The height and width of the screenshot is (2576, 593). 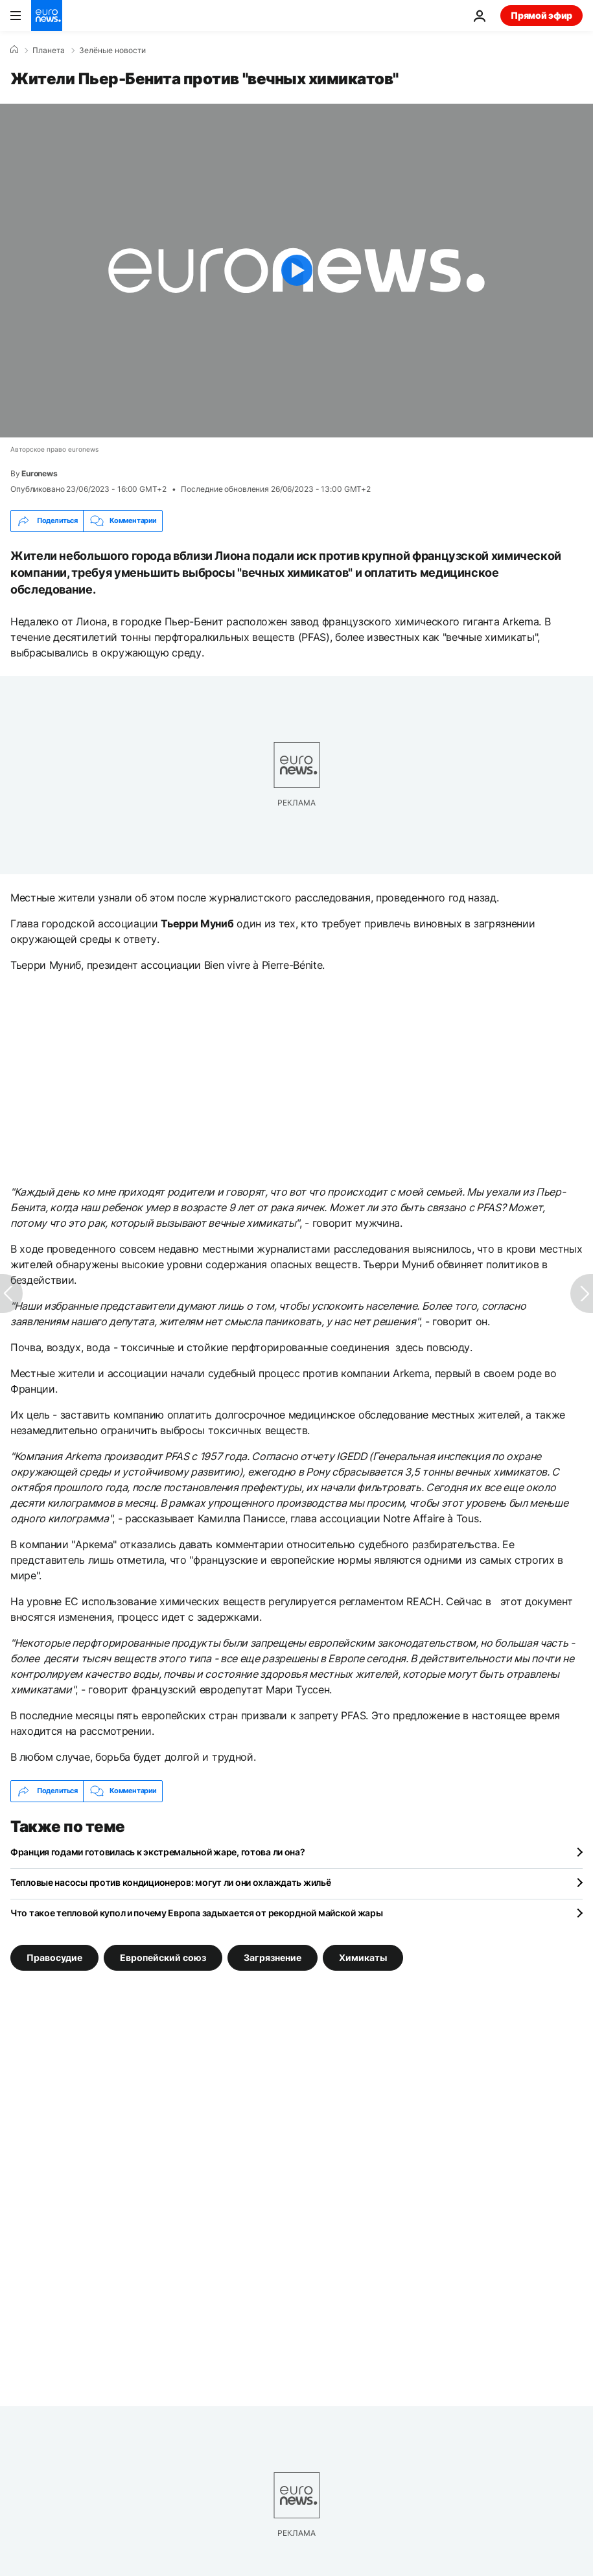 What do you see at coordinates (14, 49) in the screenshot?
I see `[Home]` at bounding box center [14, 49].